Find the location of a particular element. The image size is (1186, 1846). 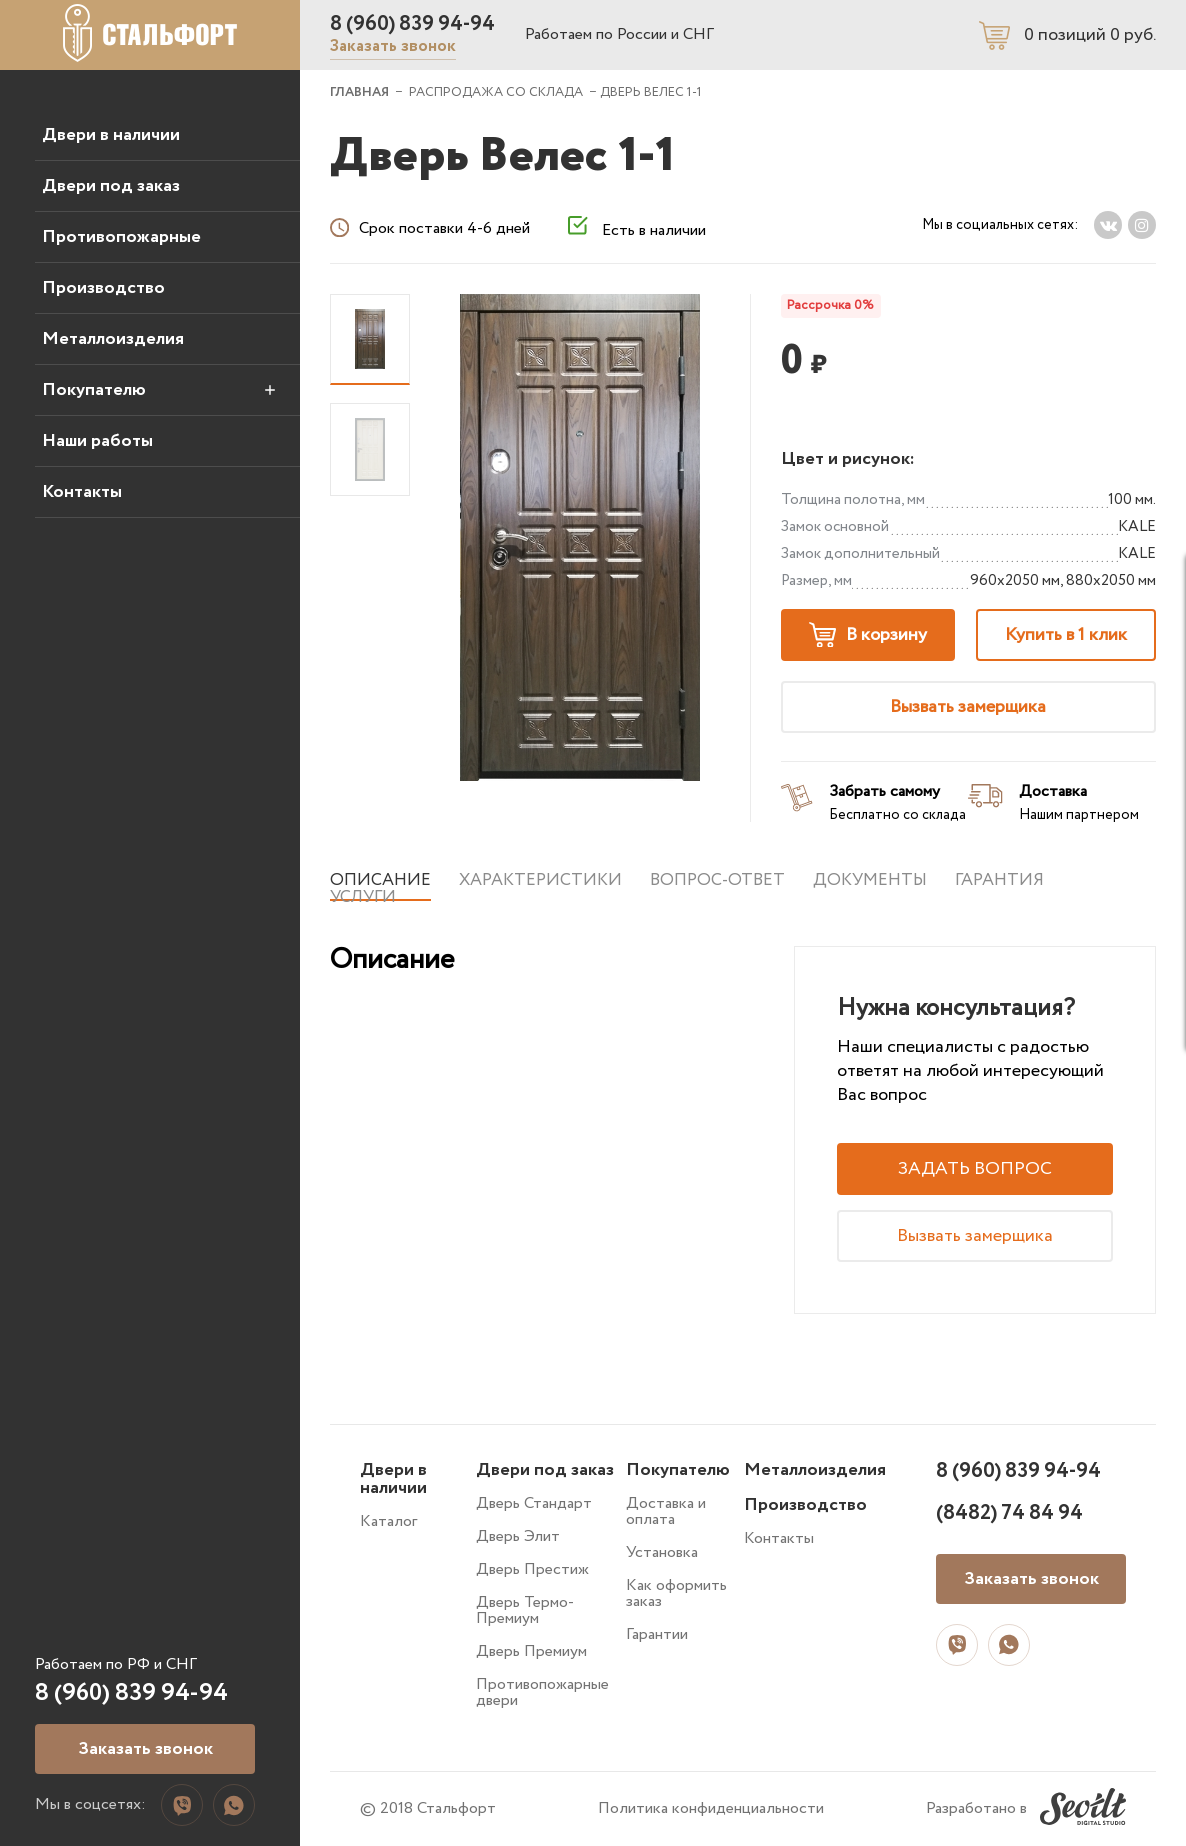

Дверь Элит is located at coordinates (518, 1536).